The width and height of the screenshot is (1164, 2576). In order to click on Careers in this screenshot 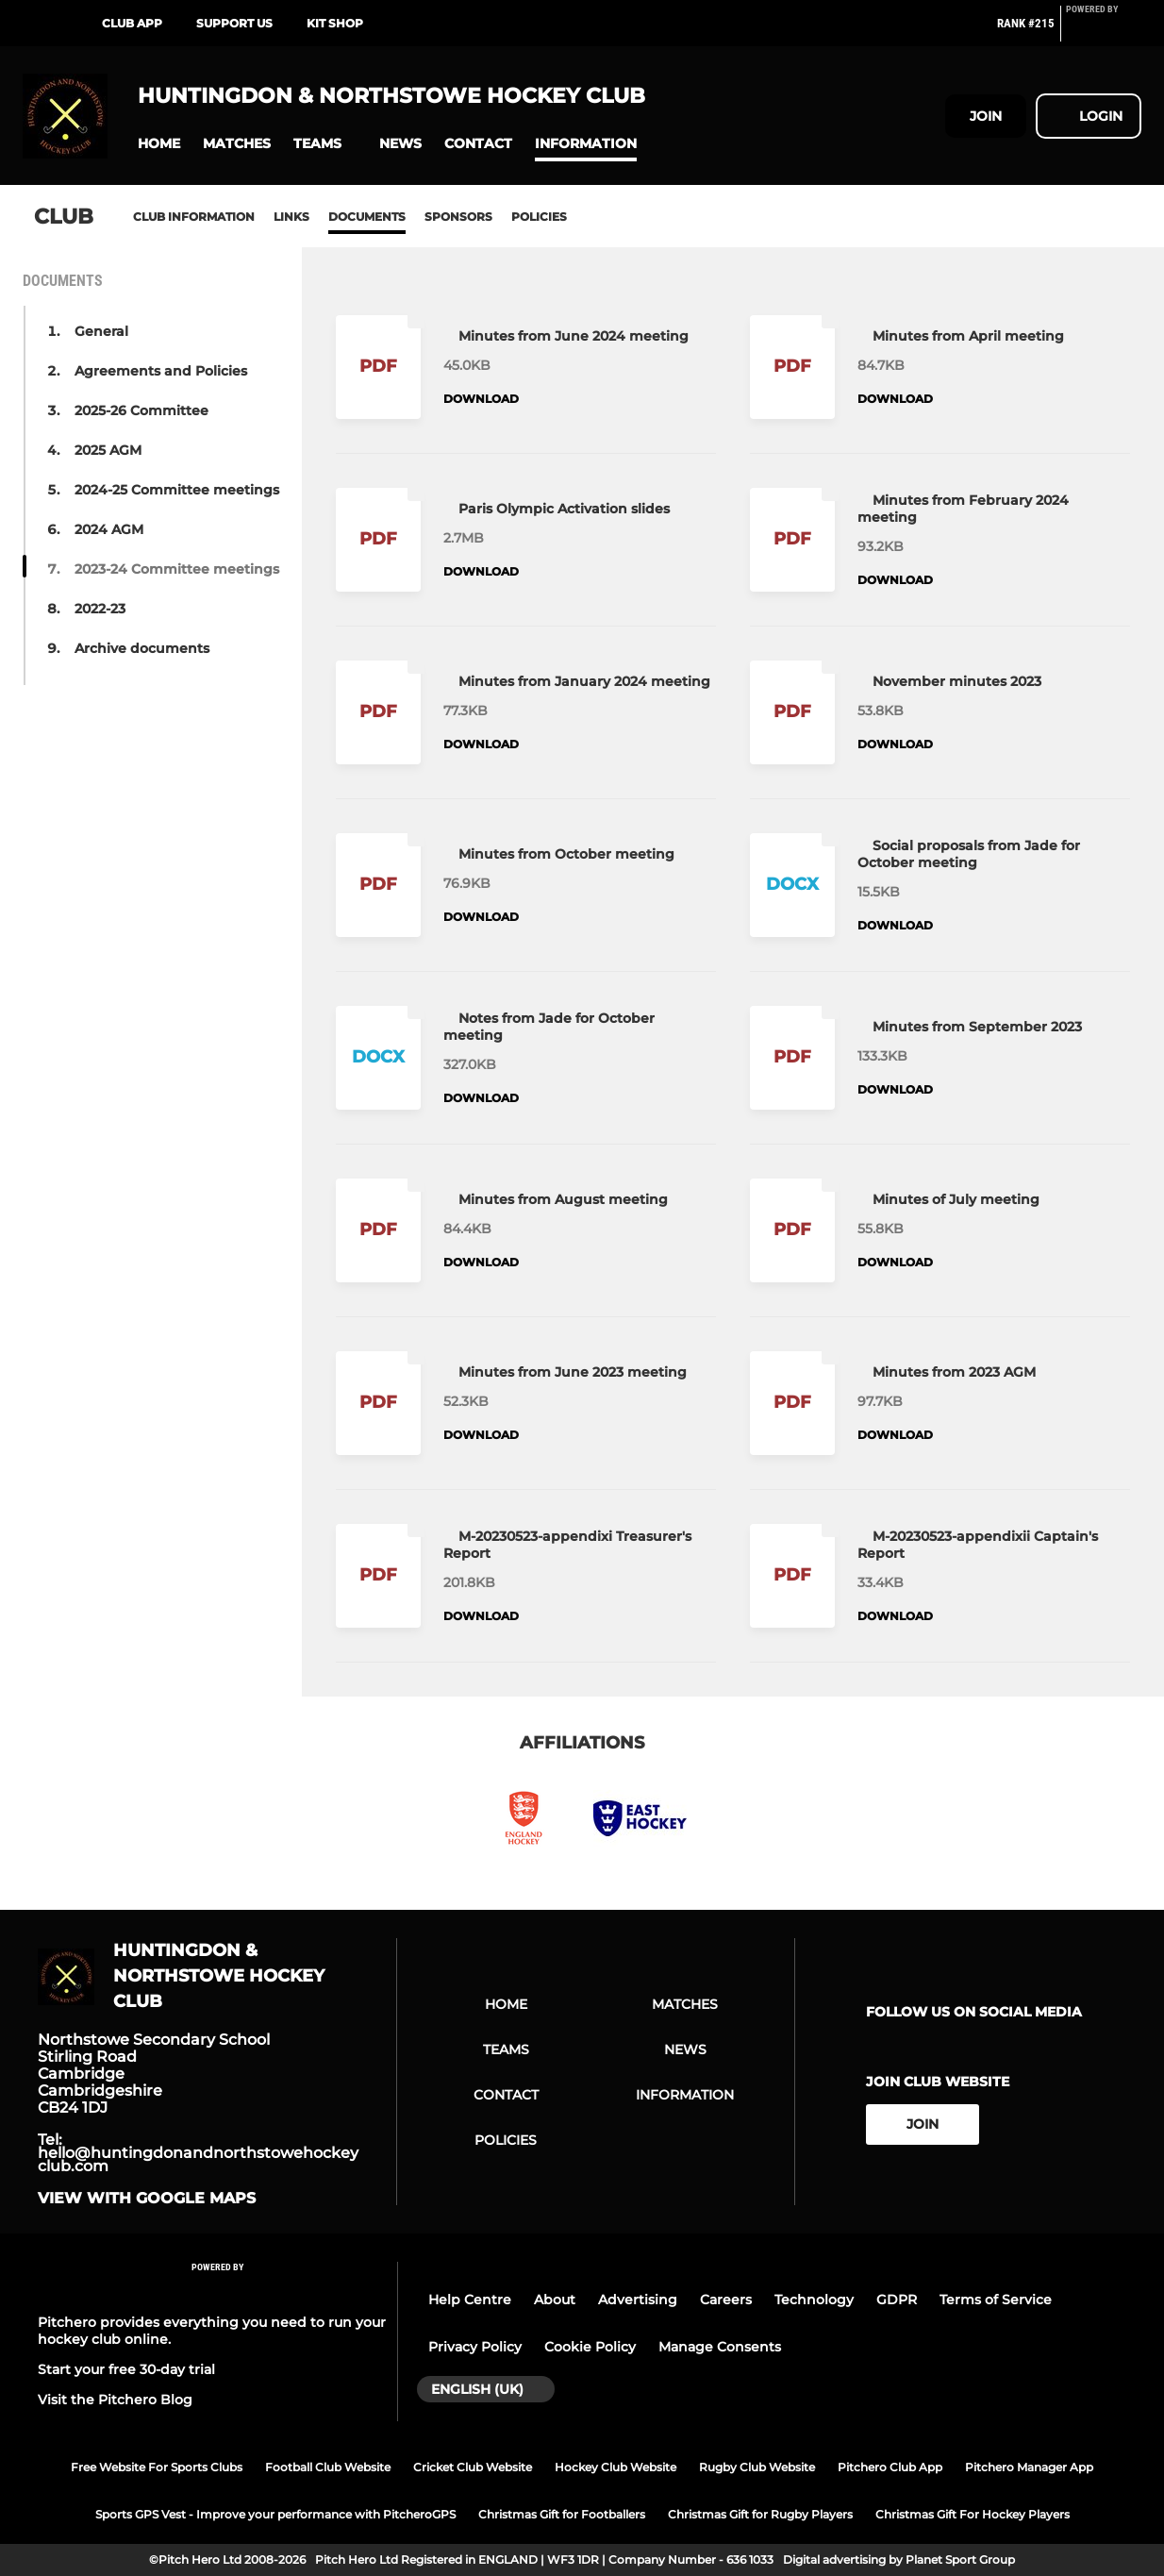, I will do `click(726, 2299)`.